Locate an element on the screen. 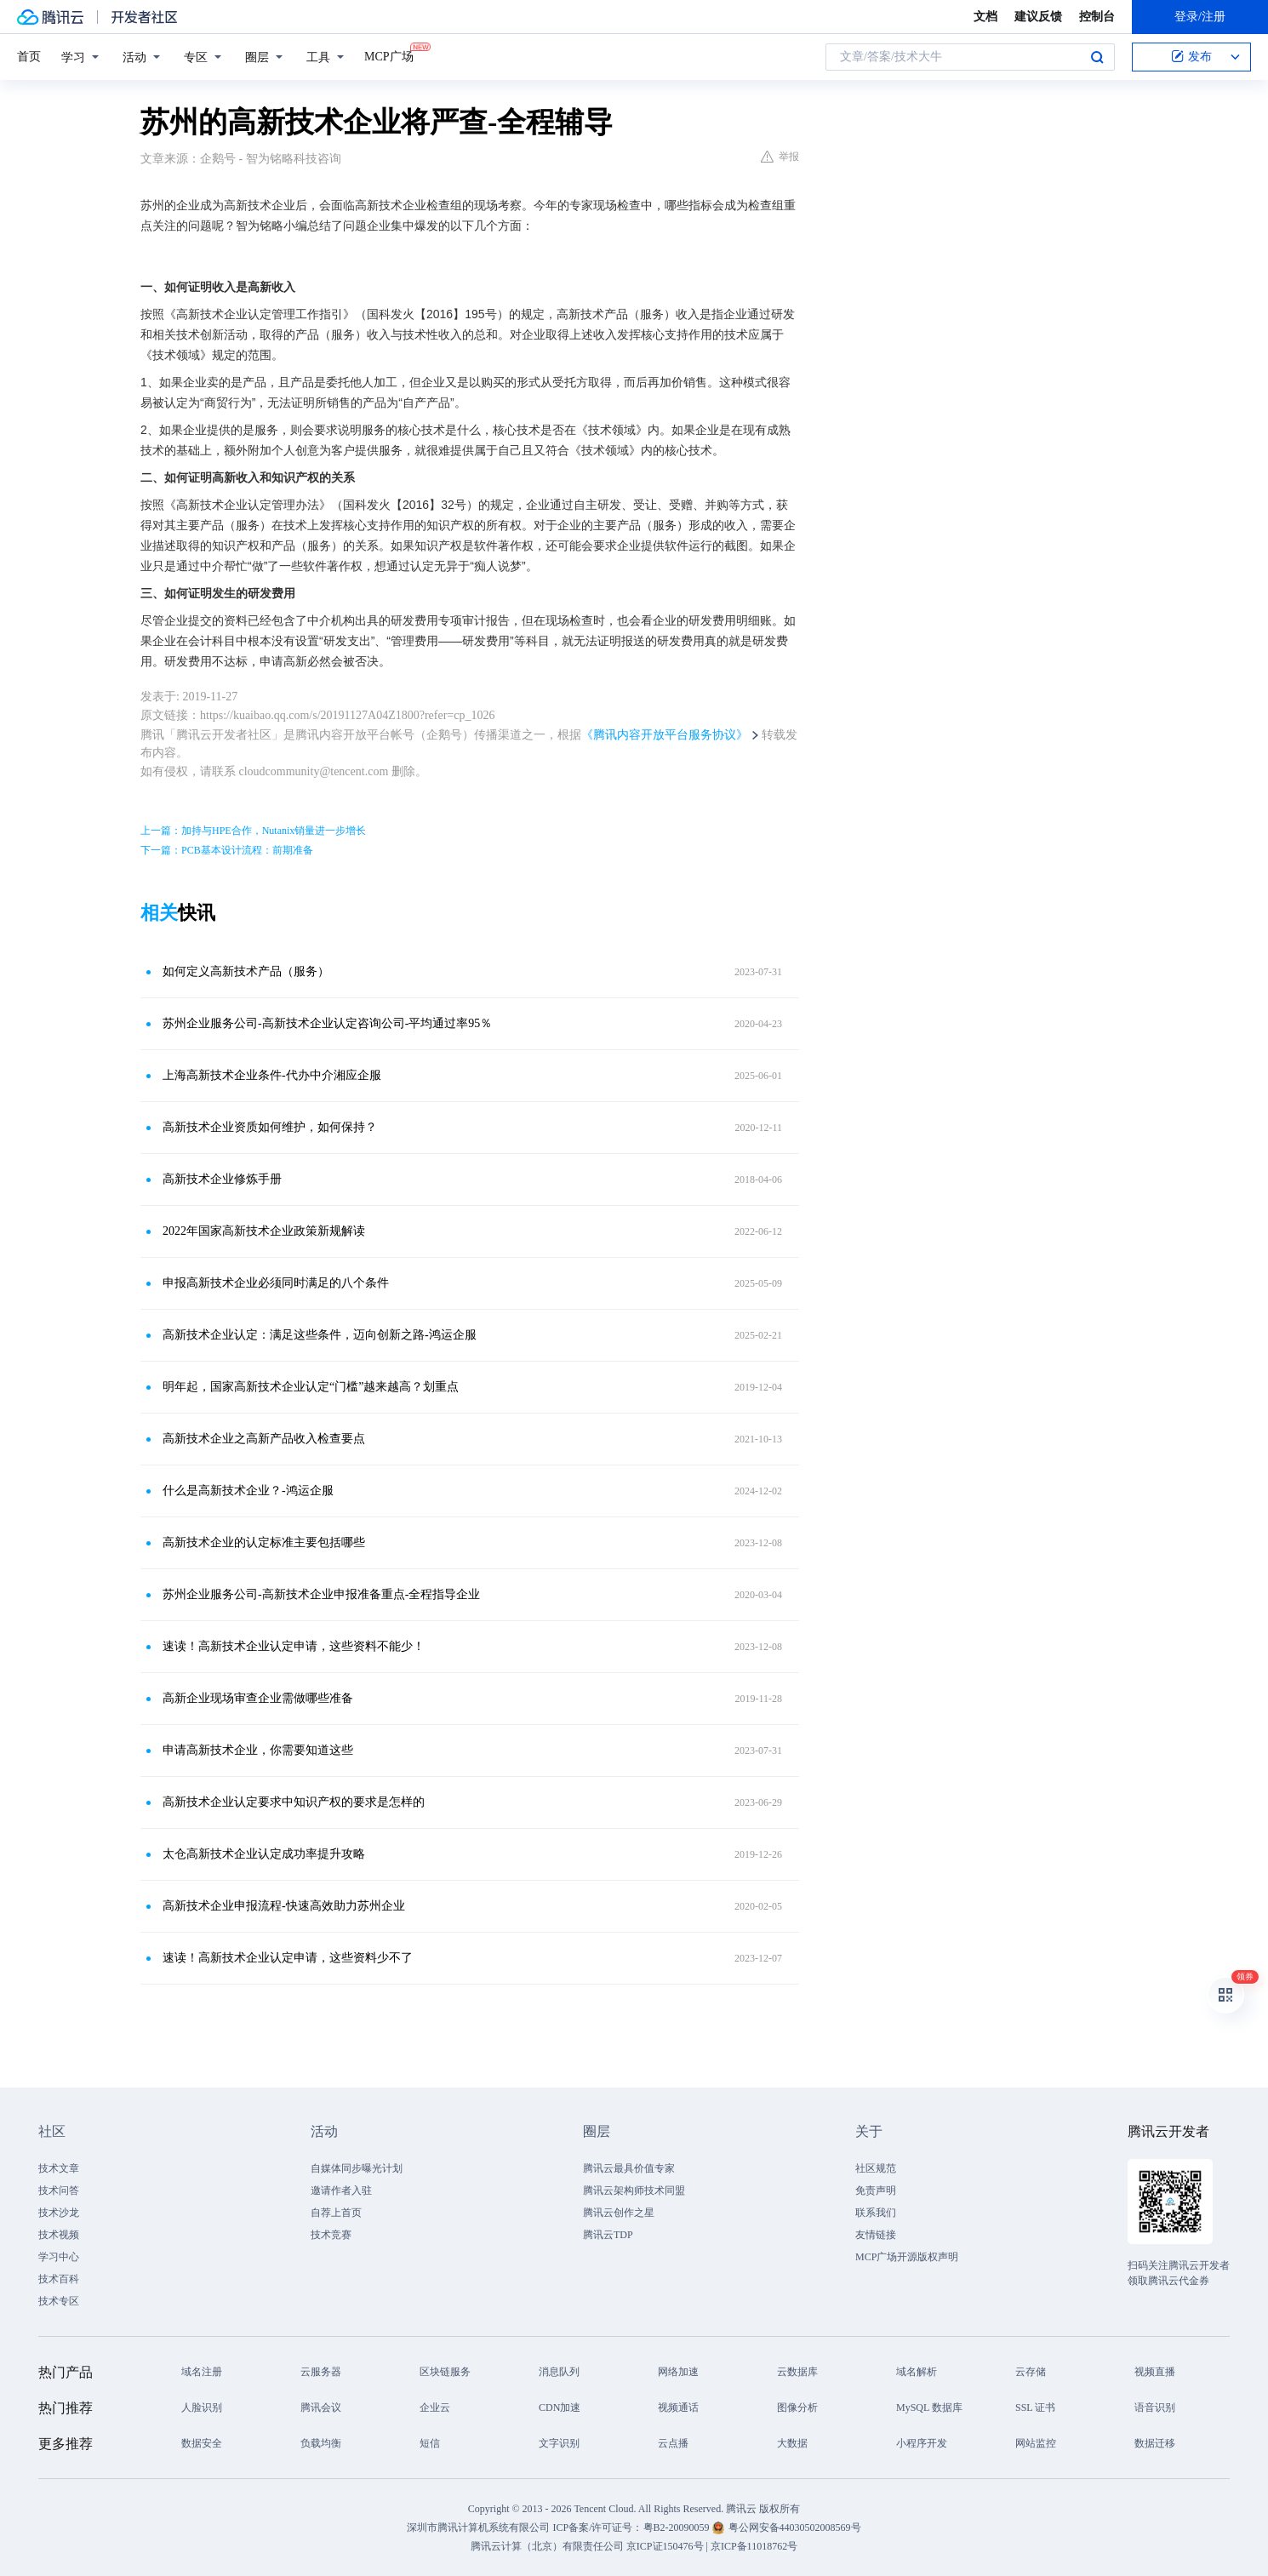 Image resolution: width=1268 pixels, height=2576 pixels. 如何定义高新技术产品（服务） is located at coordinates (246, 971).